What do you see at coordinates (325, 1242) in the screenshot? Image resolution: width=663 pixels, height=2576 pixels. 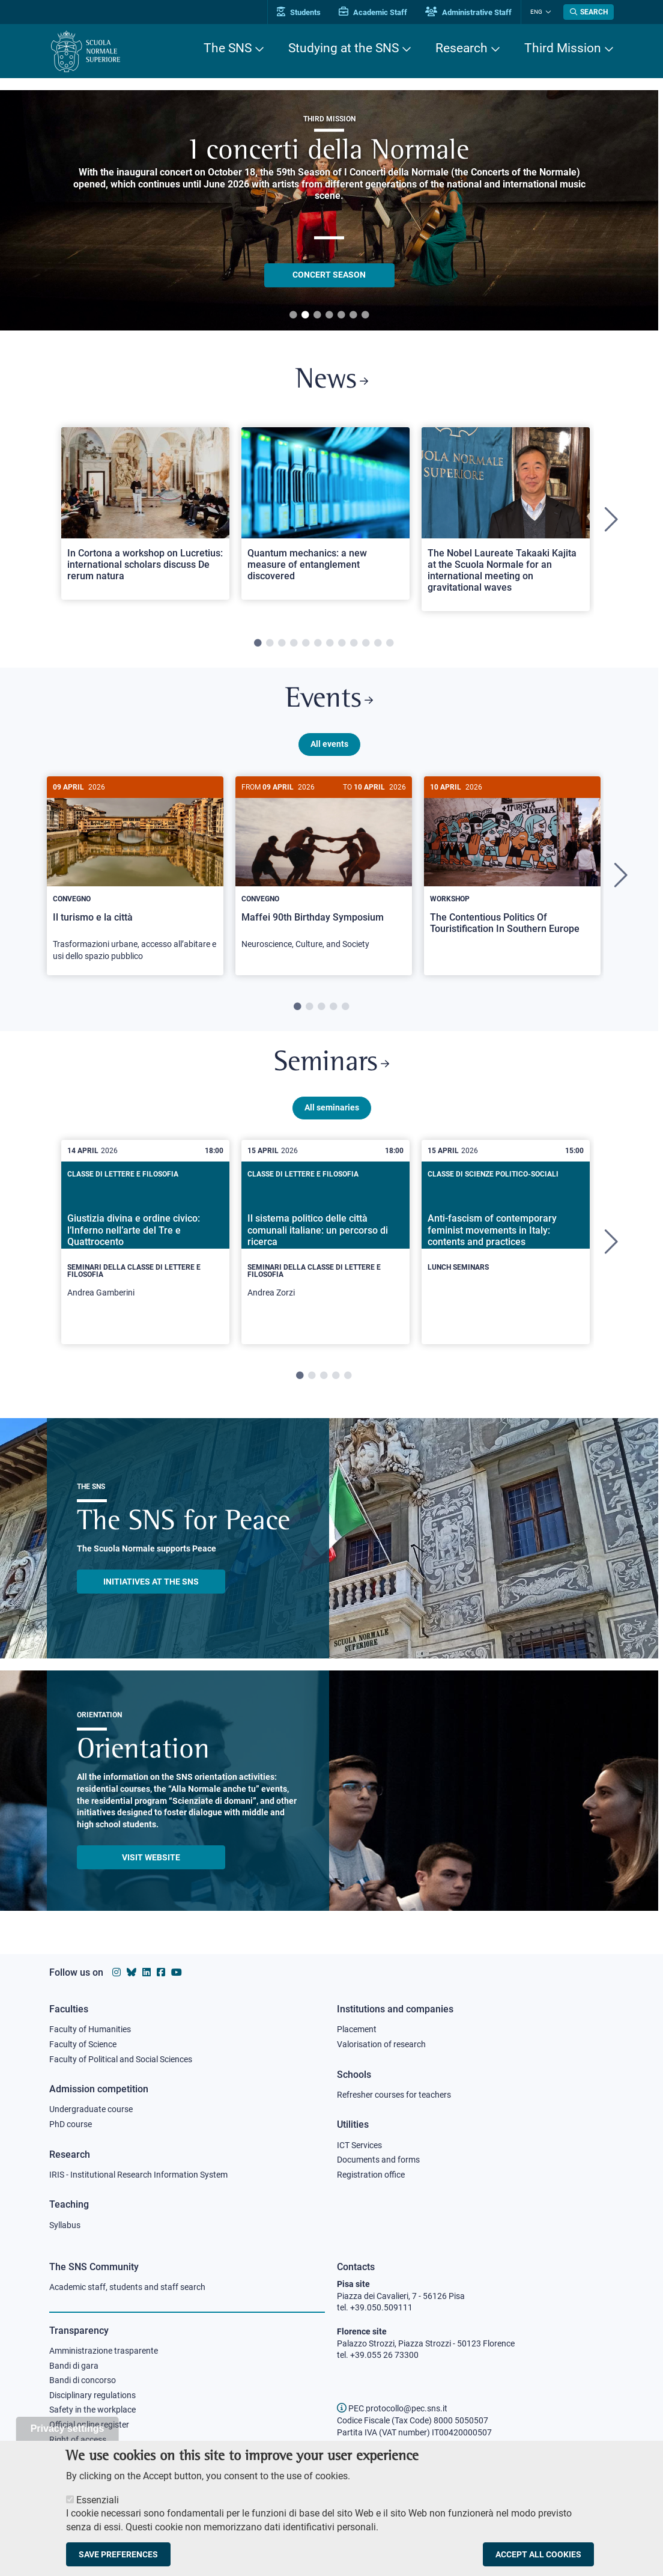 I see `[Il sistema politico delle città comunali italiane: un percorso di ricerca]` at bounding box center [325, 1242].